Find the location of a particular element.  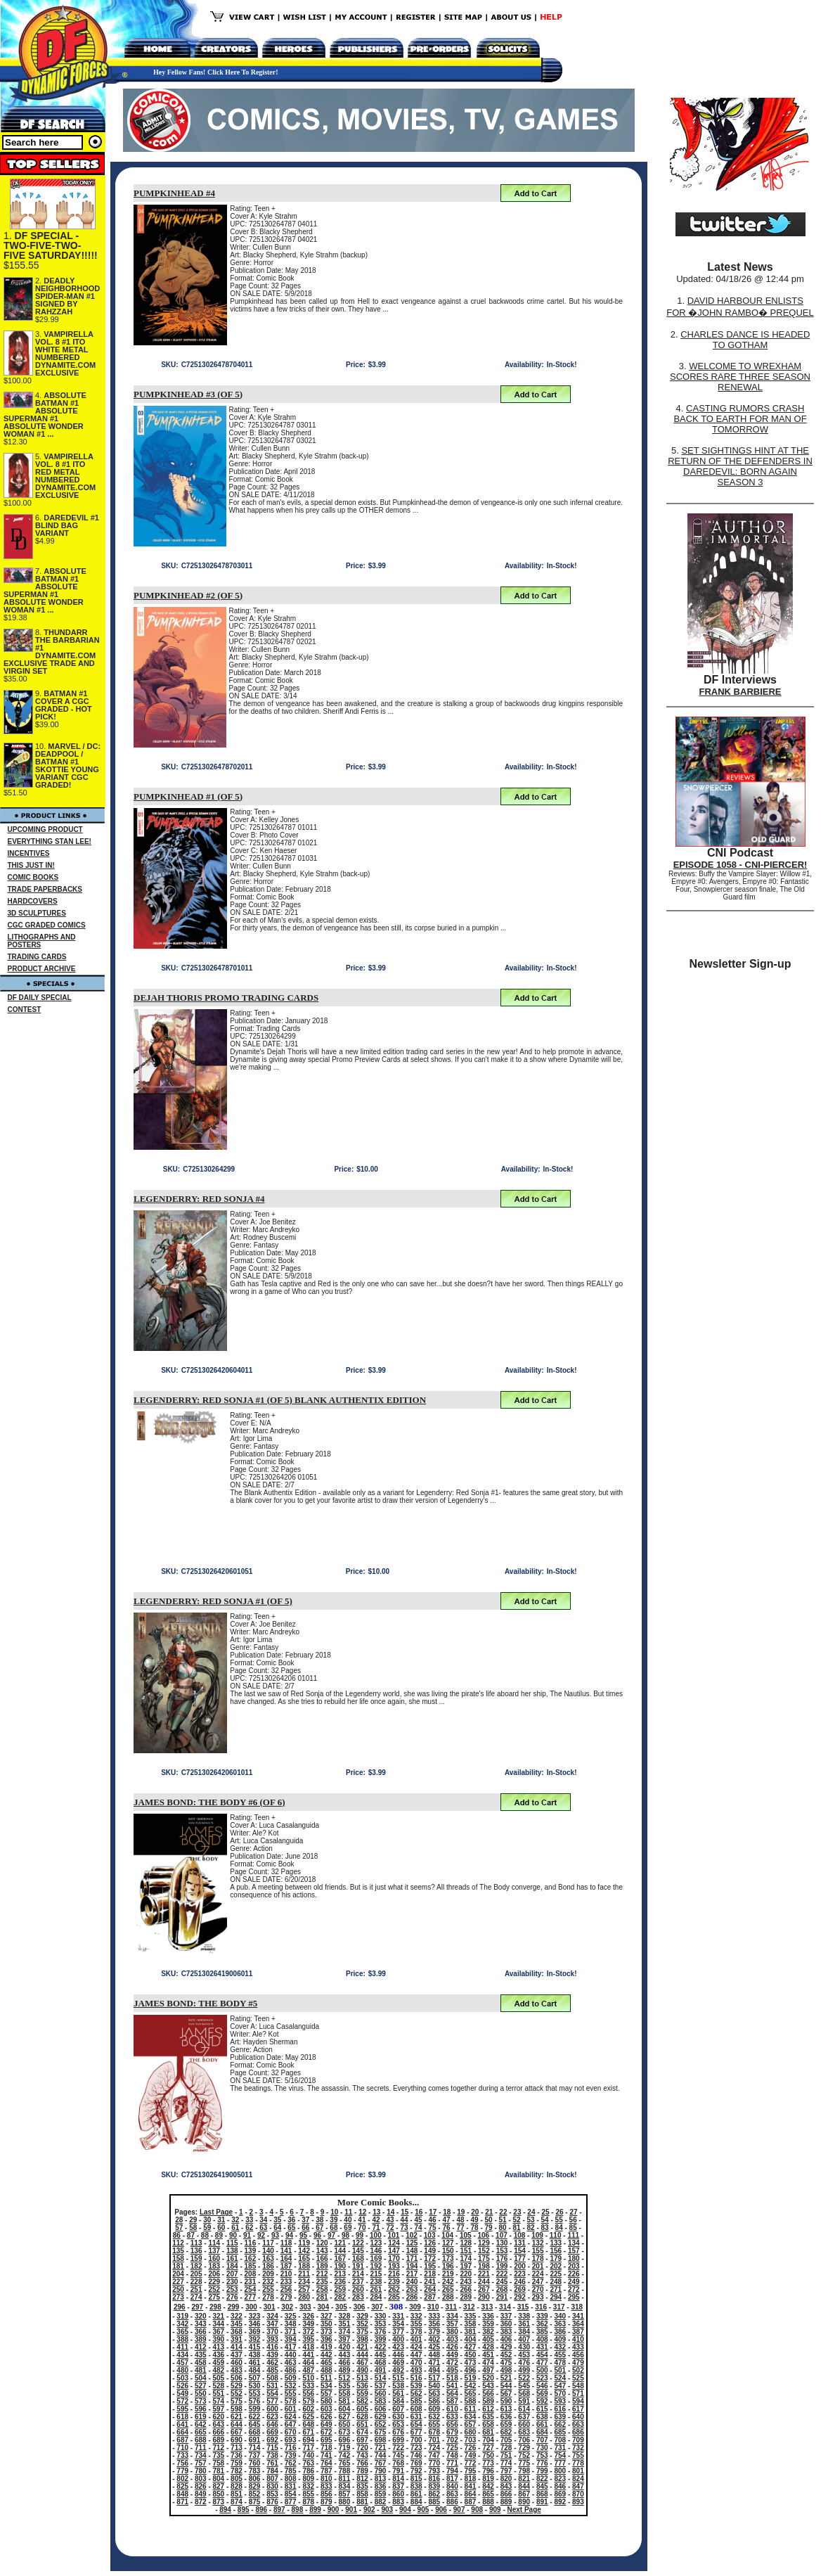

705 is located at coordinates (506, 2440).